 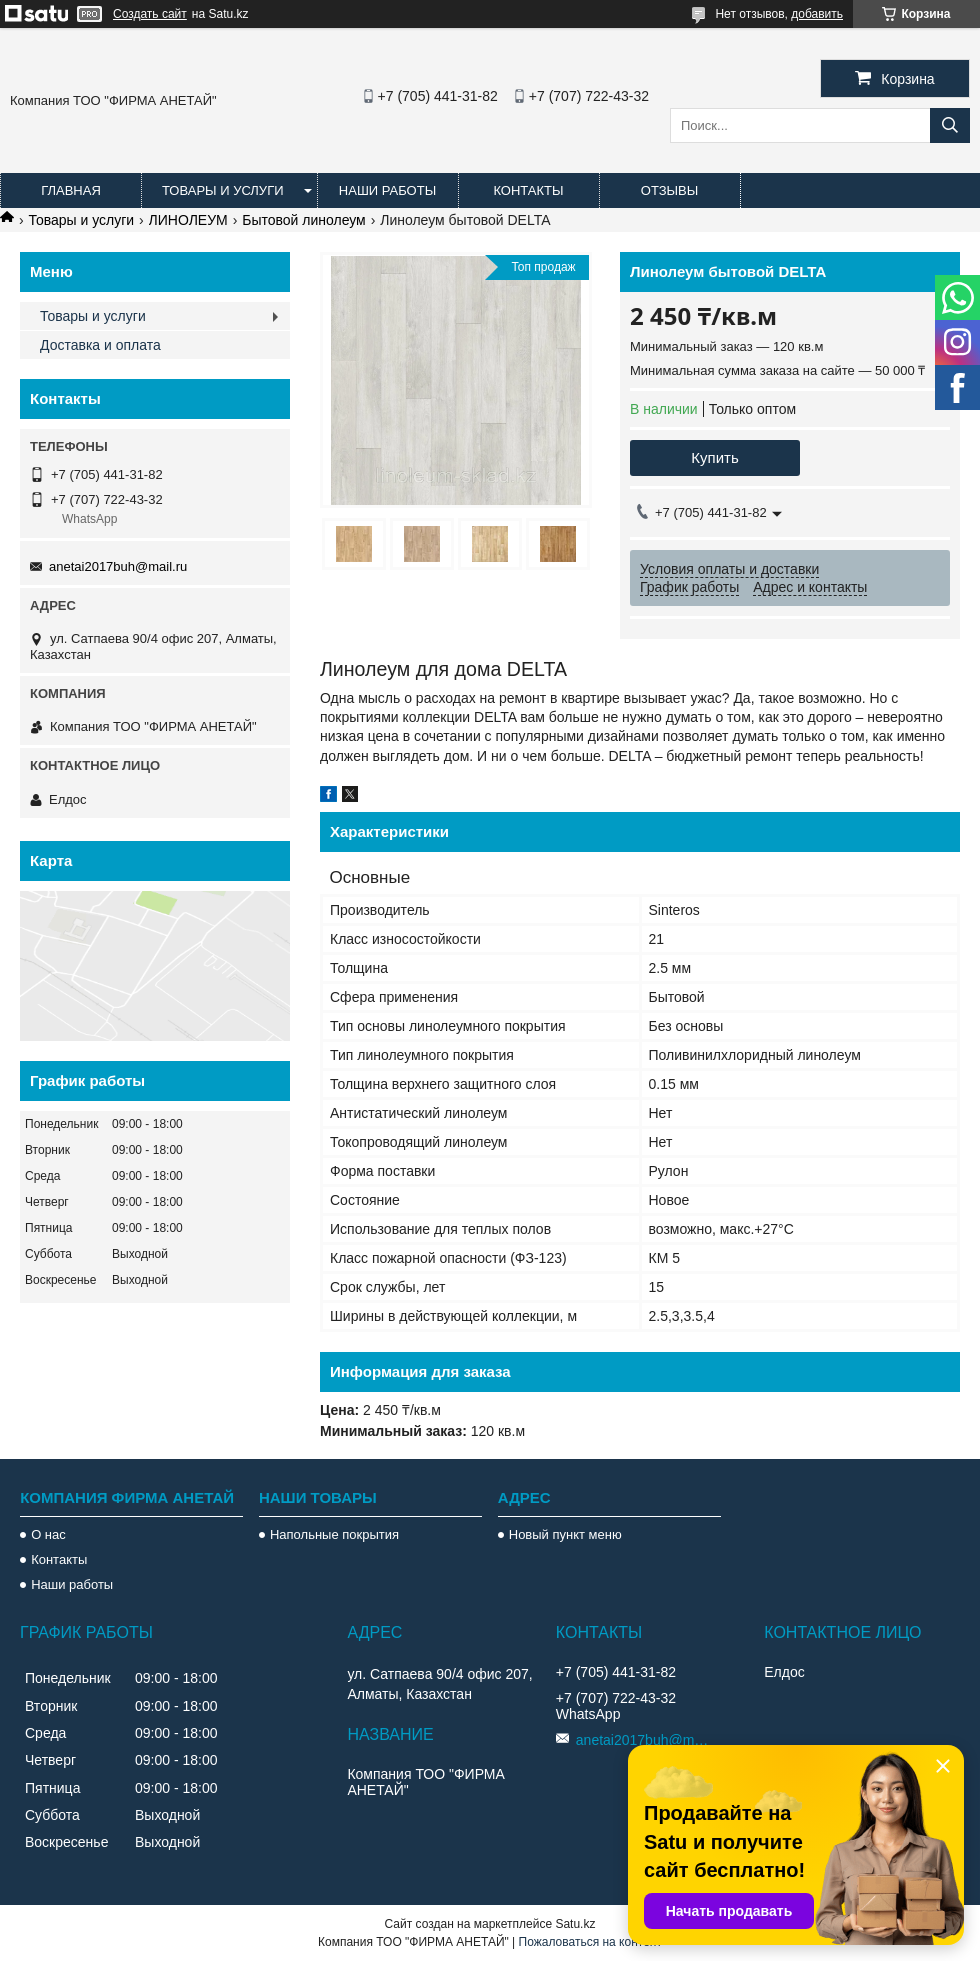 What do you see at coordinates (304, 220) in the screenshot?
I see `Бытовой линолеум` at bounding box center [304, 220].